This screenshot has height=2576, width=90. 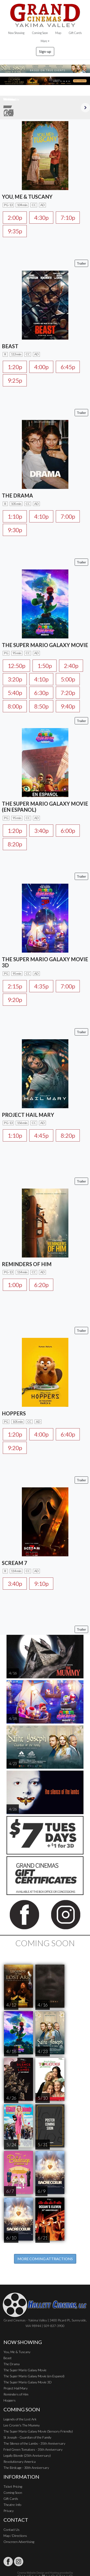 What do you see at coordinates (41, 1583) in the screenshot?
I see `9:10p` at bounding box center [41, 1583].